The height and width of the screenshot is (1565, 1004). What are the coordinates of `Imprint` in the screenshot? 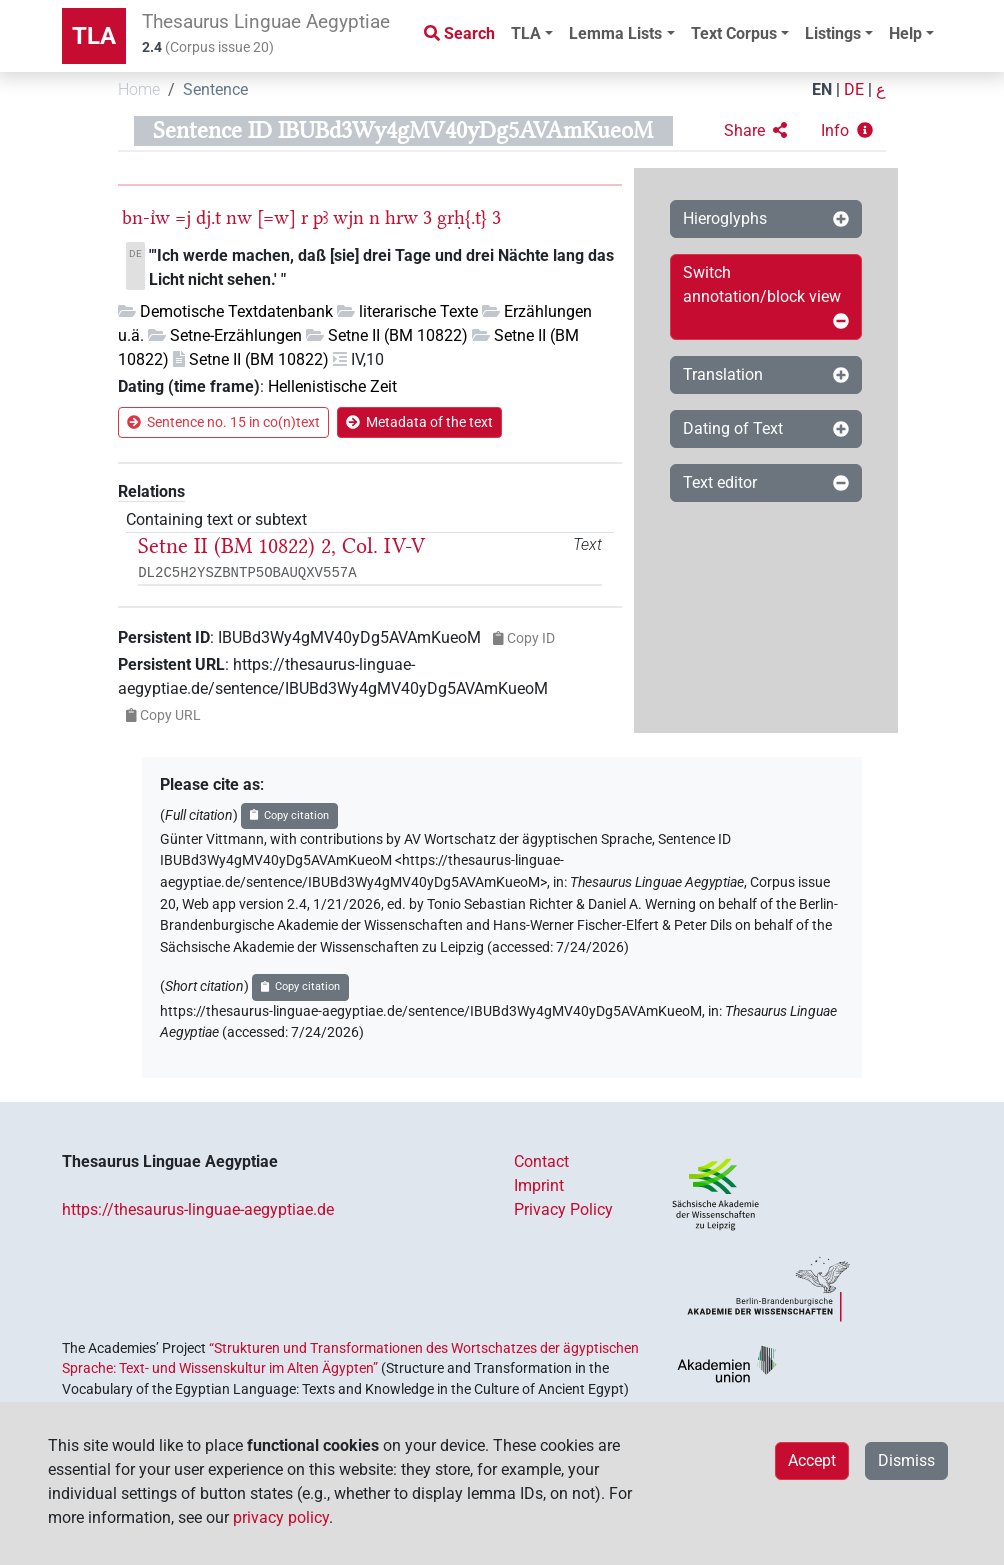 It's located at (539, 1185).